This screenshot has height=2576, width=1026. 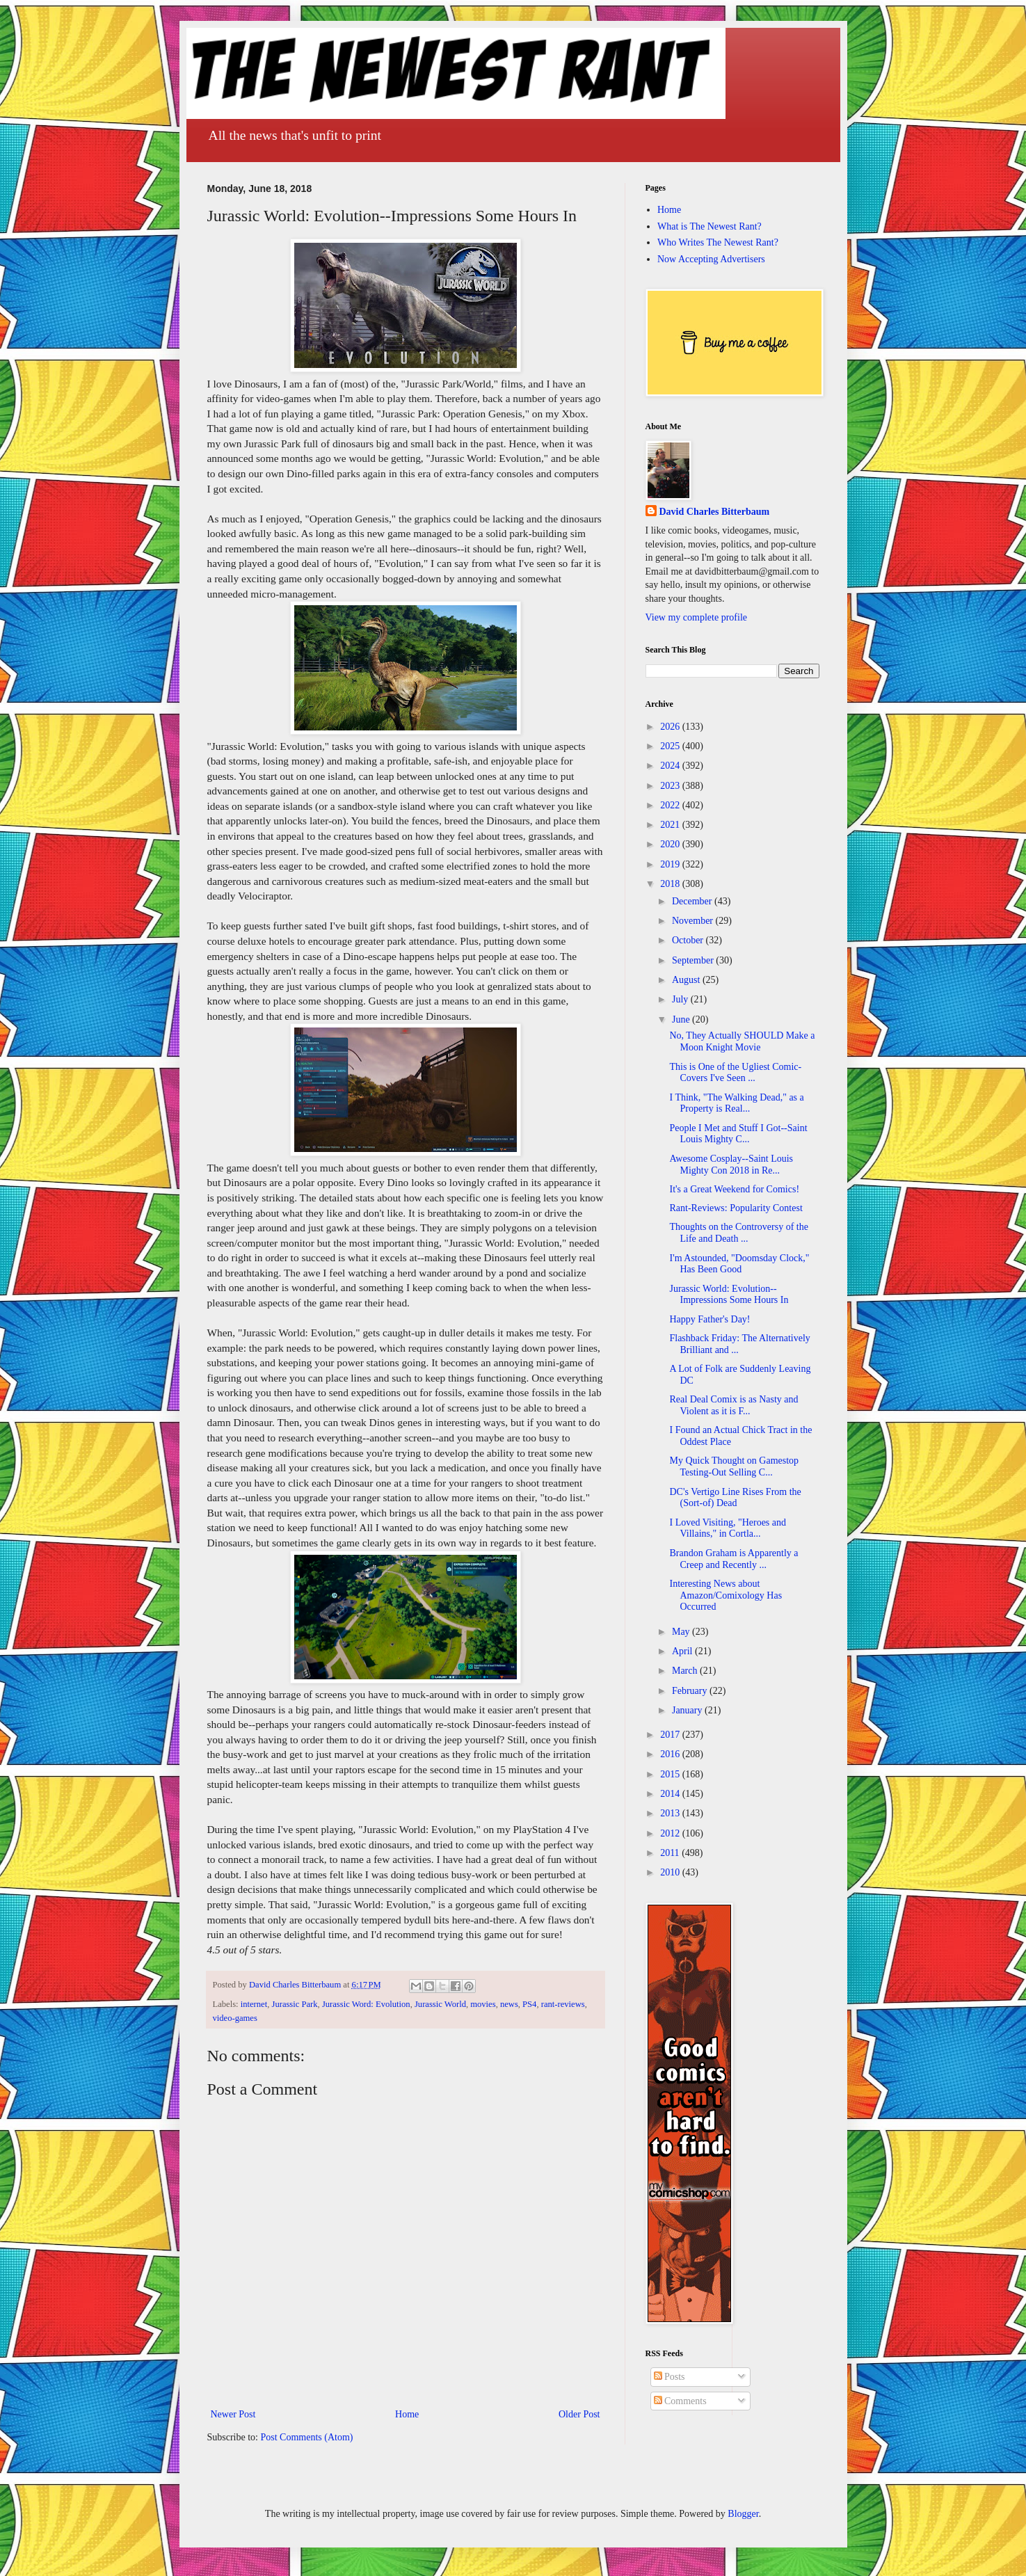 What do you see at coordinates (711, 259) in the screenshot?
I see `Now Accepting Advertisers` at bounding box center [711, 259].